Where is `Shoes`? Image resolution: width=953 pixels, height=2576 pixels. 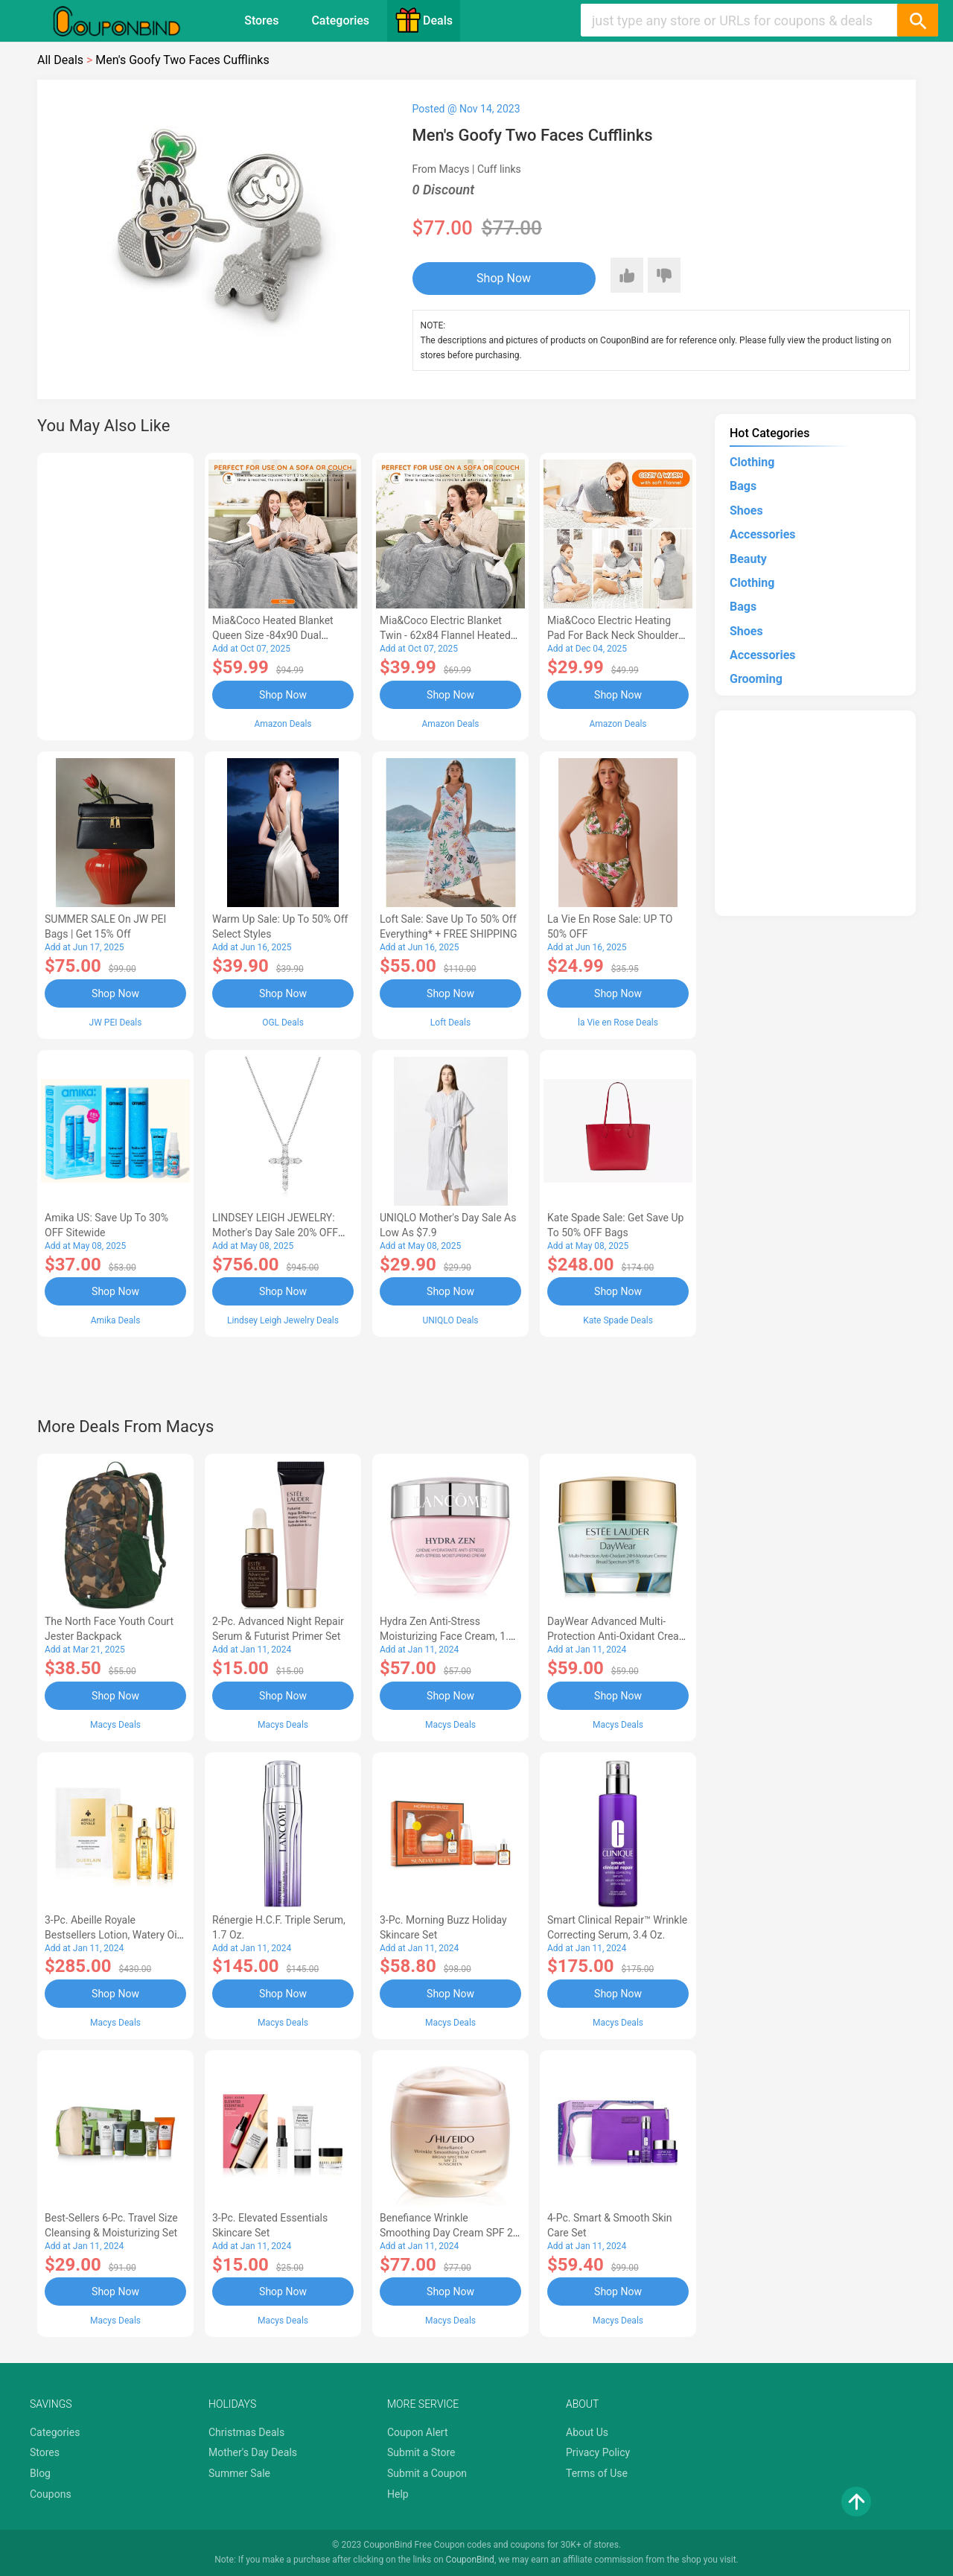
Shoes is located at coordinates (746, 510).